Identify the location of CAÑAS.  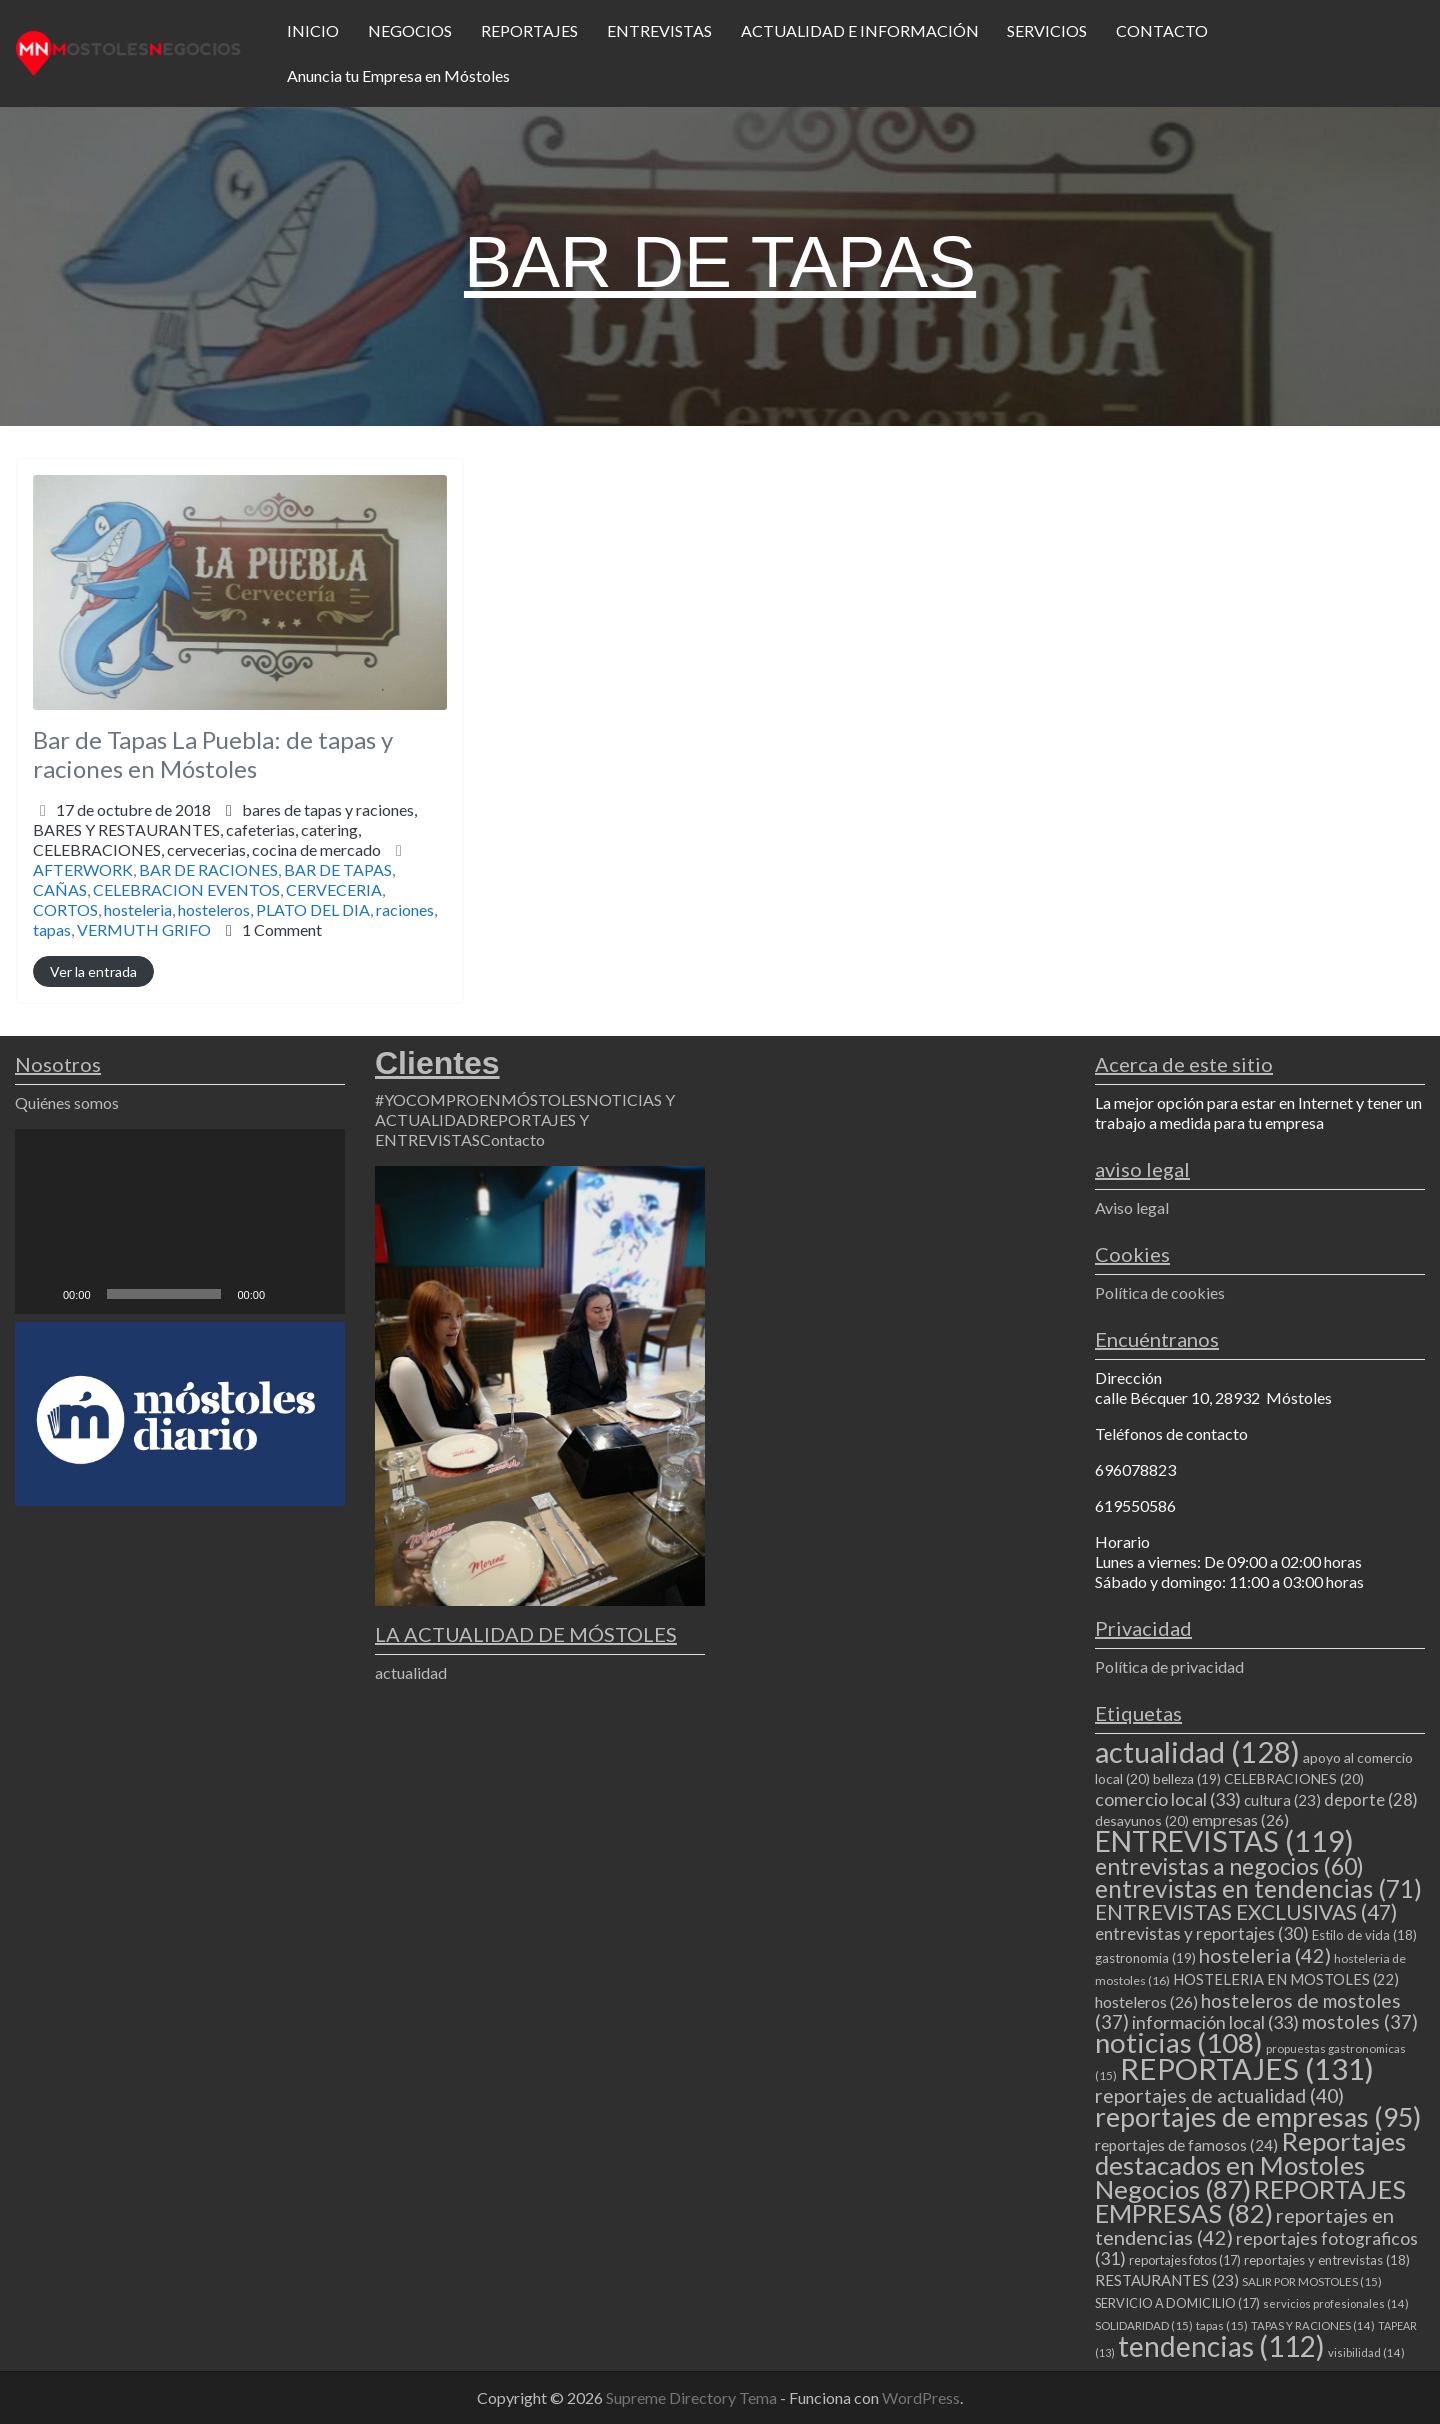
(60, 889).